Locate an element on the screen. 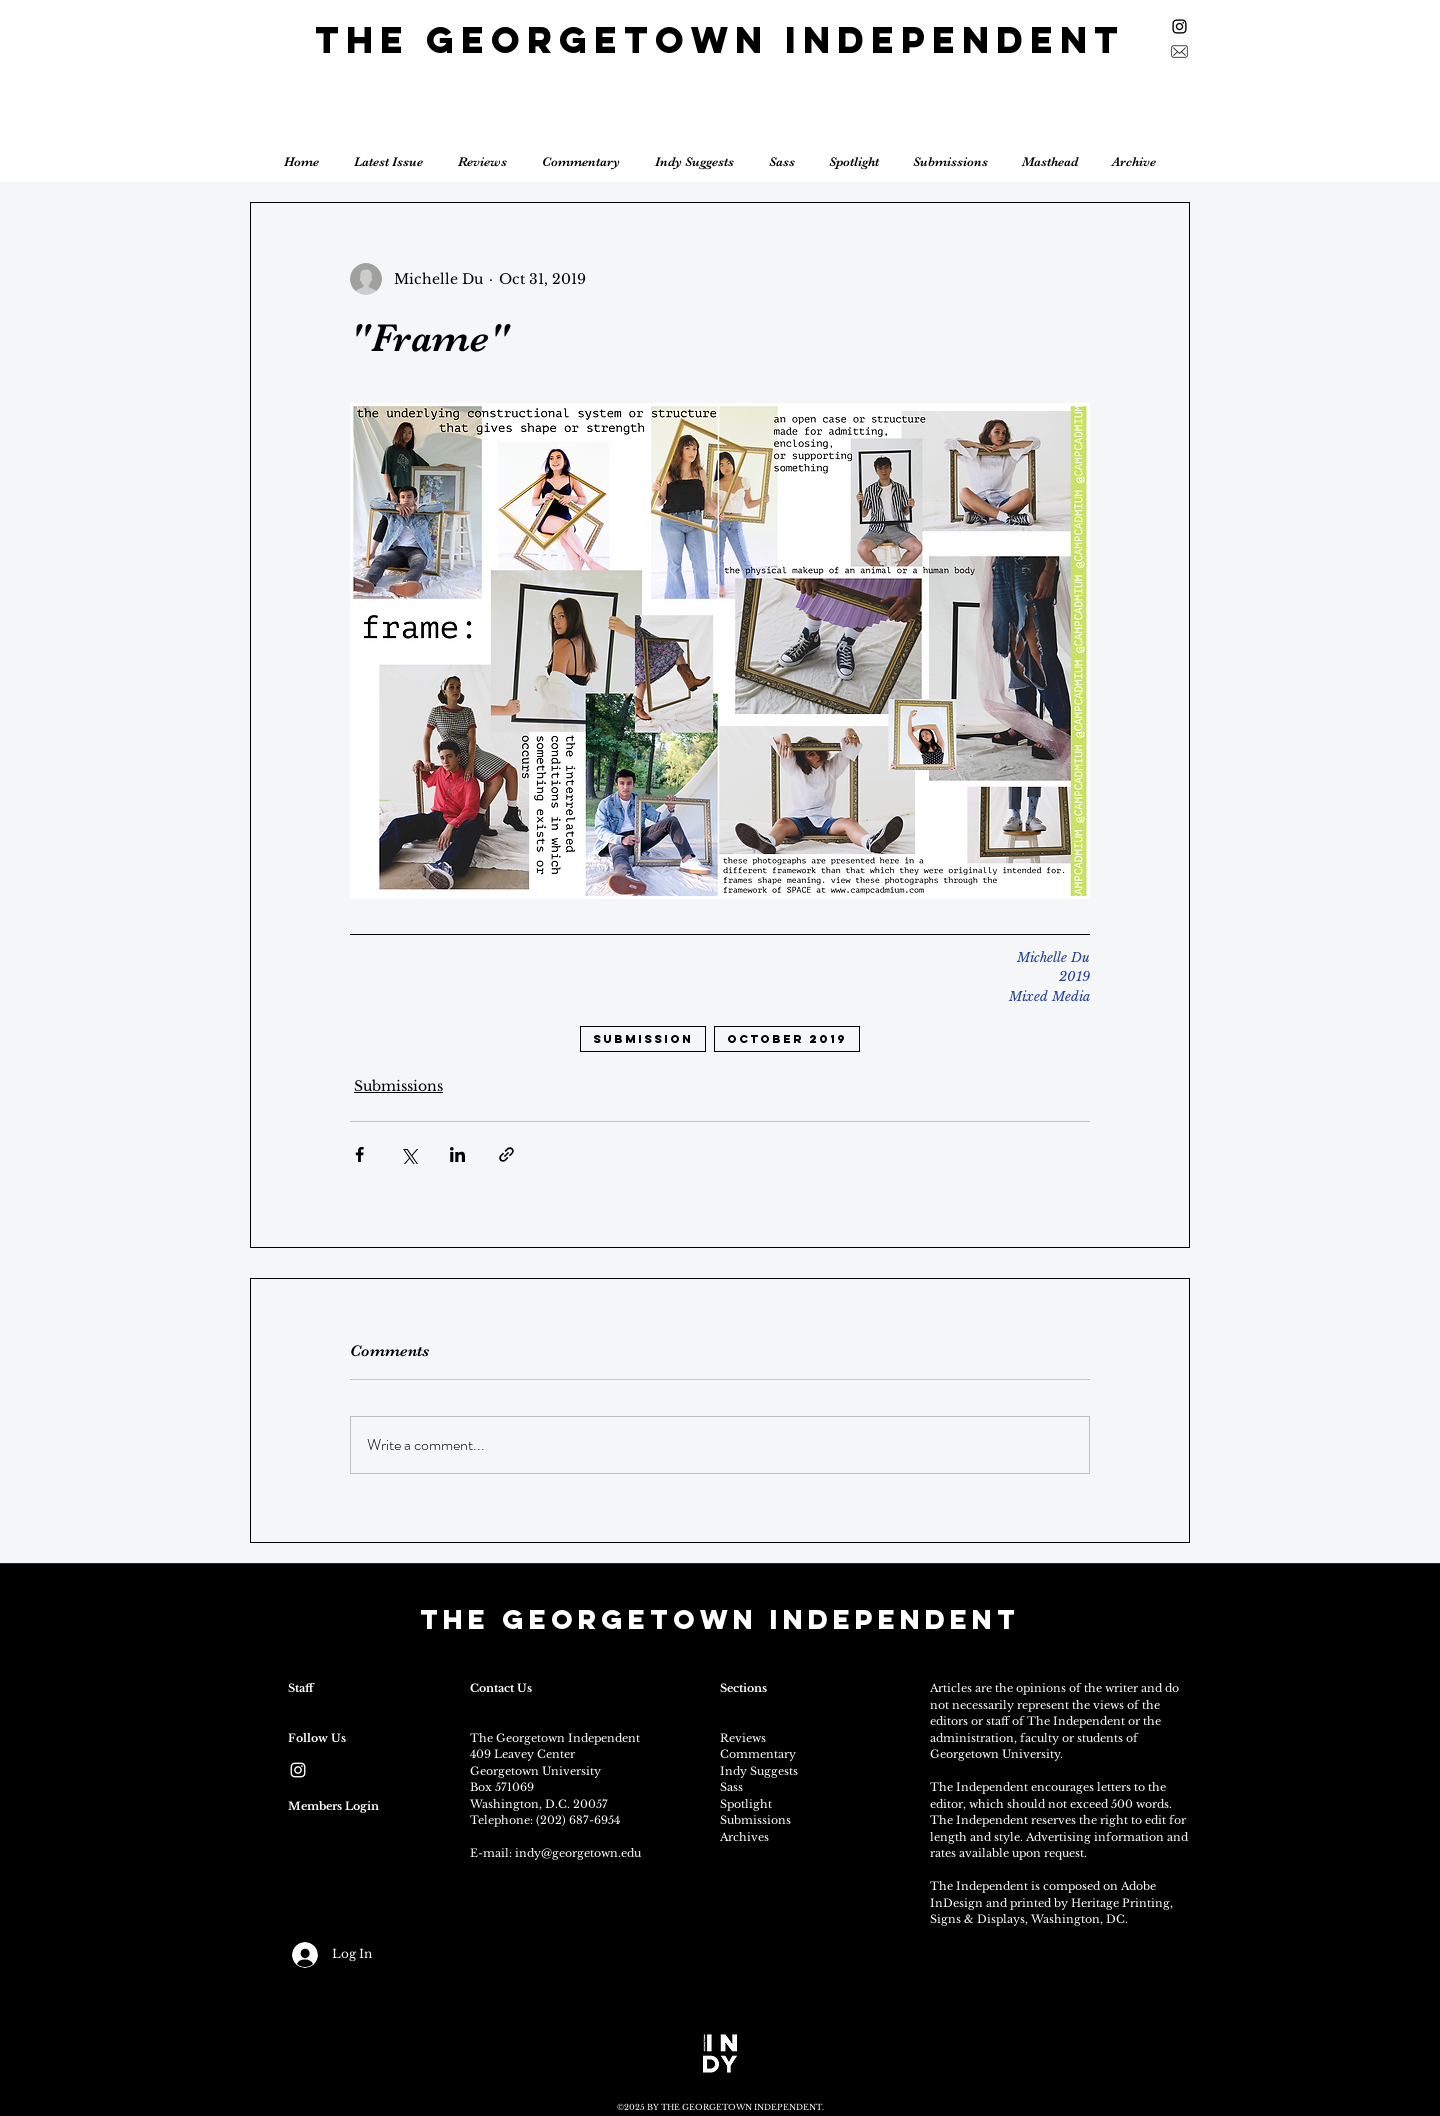 The height and width of the screenshot is (2116, 1440). [White Instagram Icon] is located at coordinates (298, 1770).